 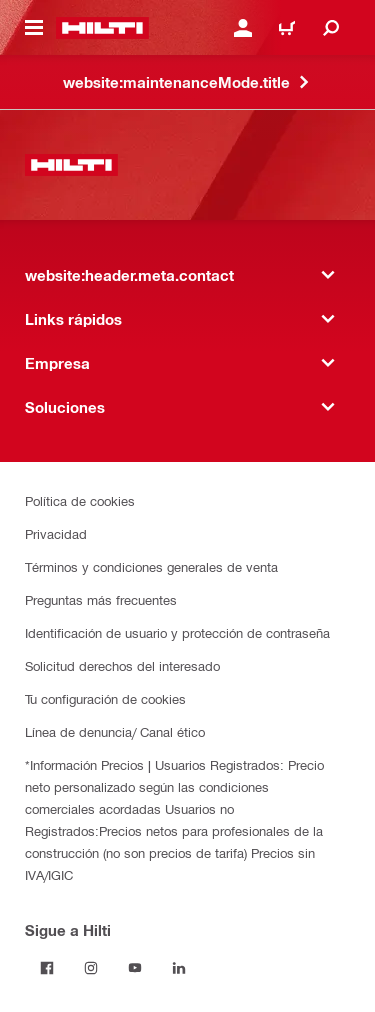 What do you see at coordinates (105, 698) in the screenshot?
I see `Tu configuración de cookies` at bounding box center [105, 698].